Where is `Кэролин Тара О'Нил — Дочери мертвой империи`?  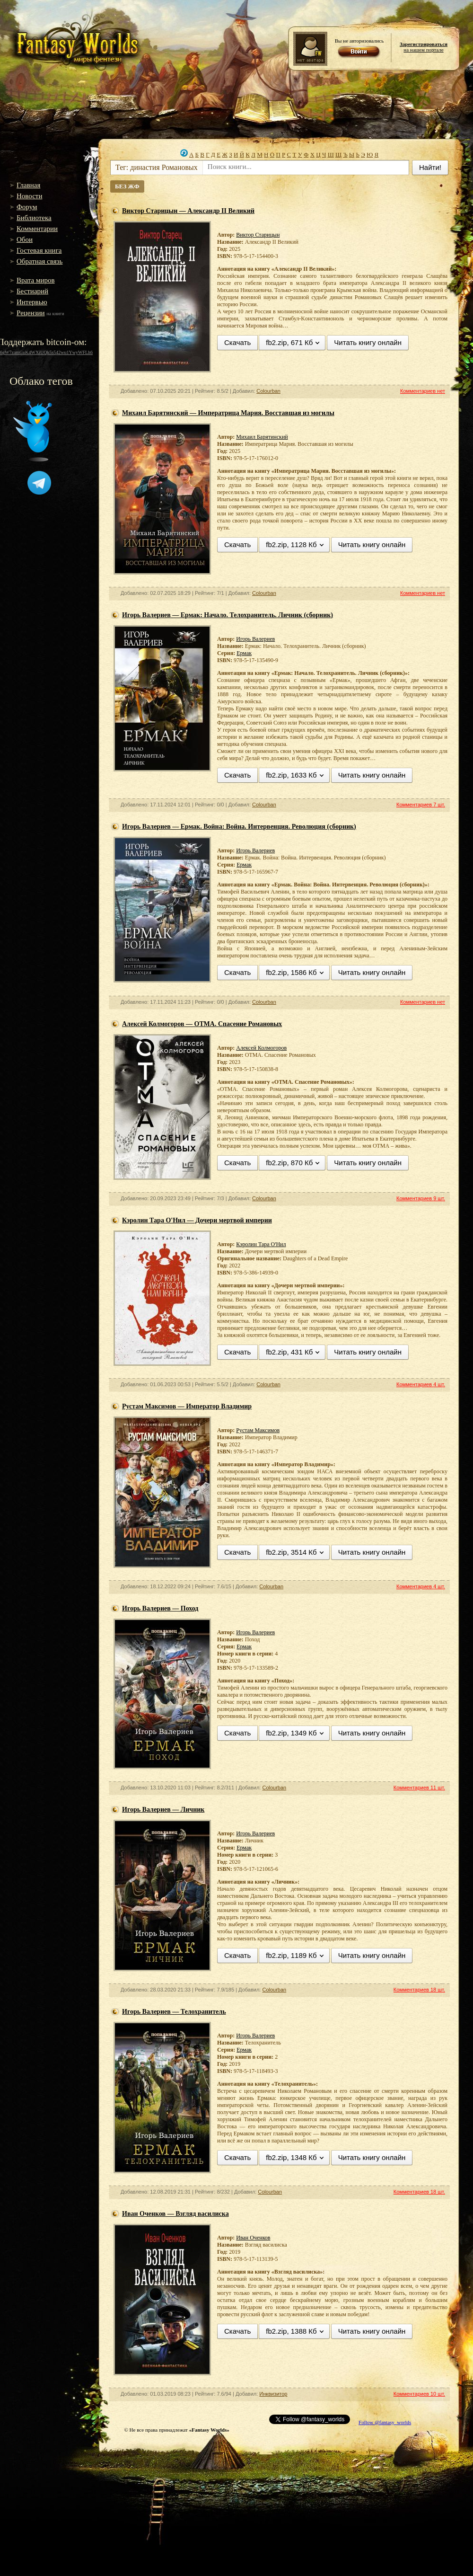
Кэролин Тара О'Нил — Дочери мертвой империи is located at coordinates (197, 1220).